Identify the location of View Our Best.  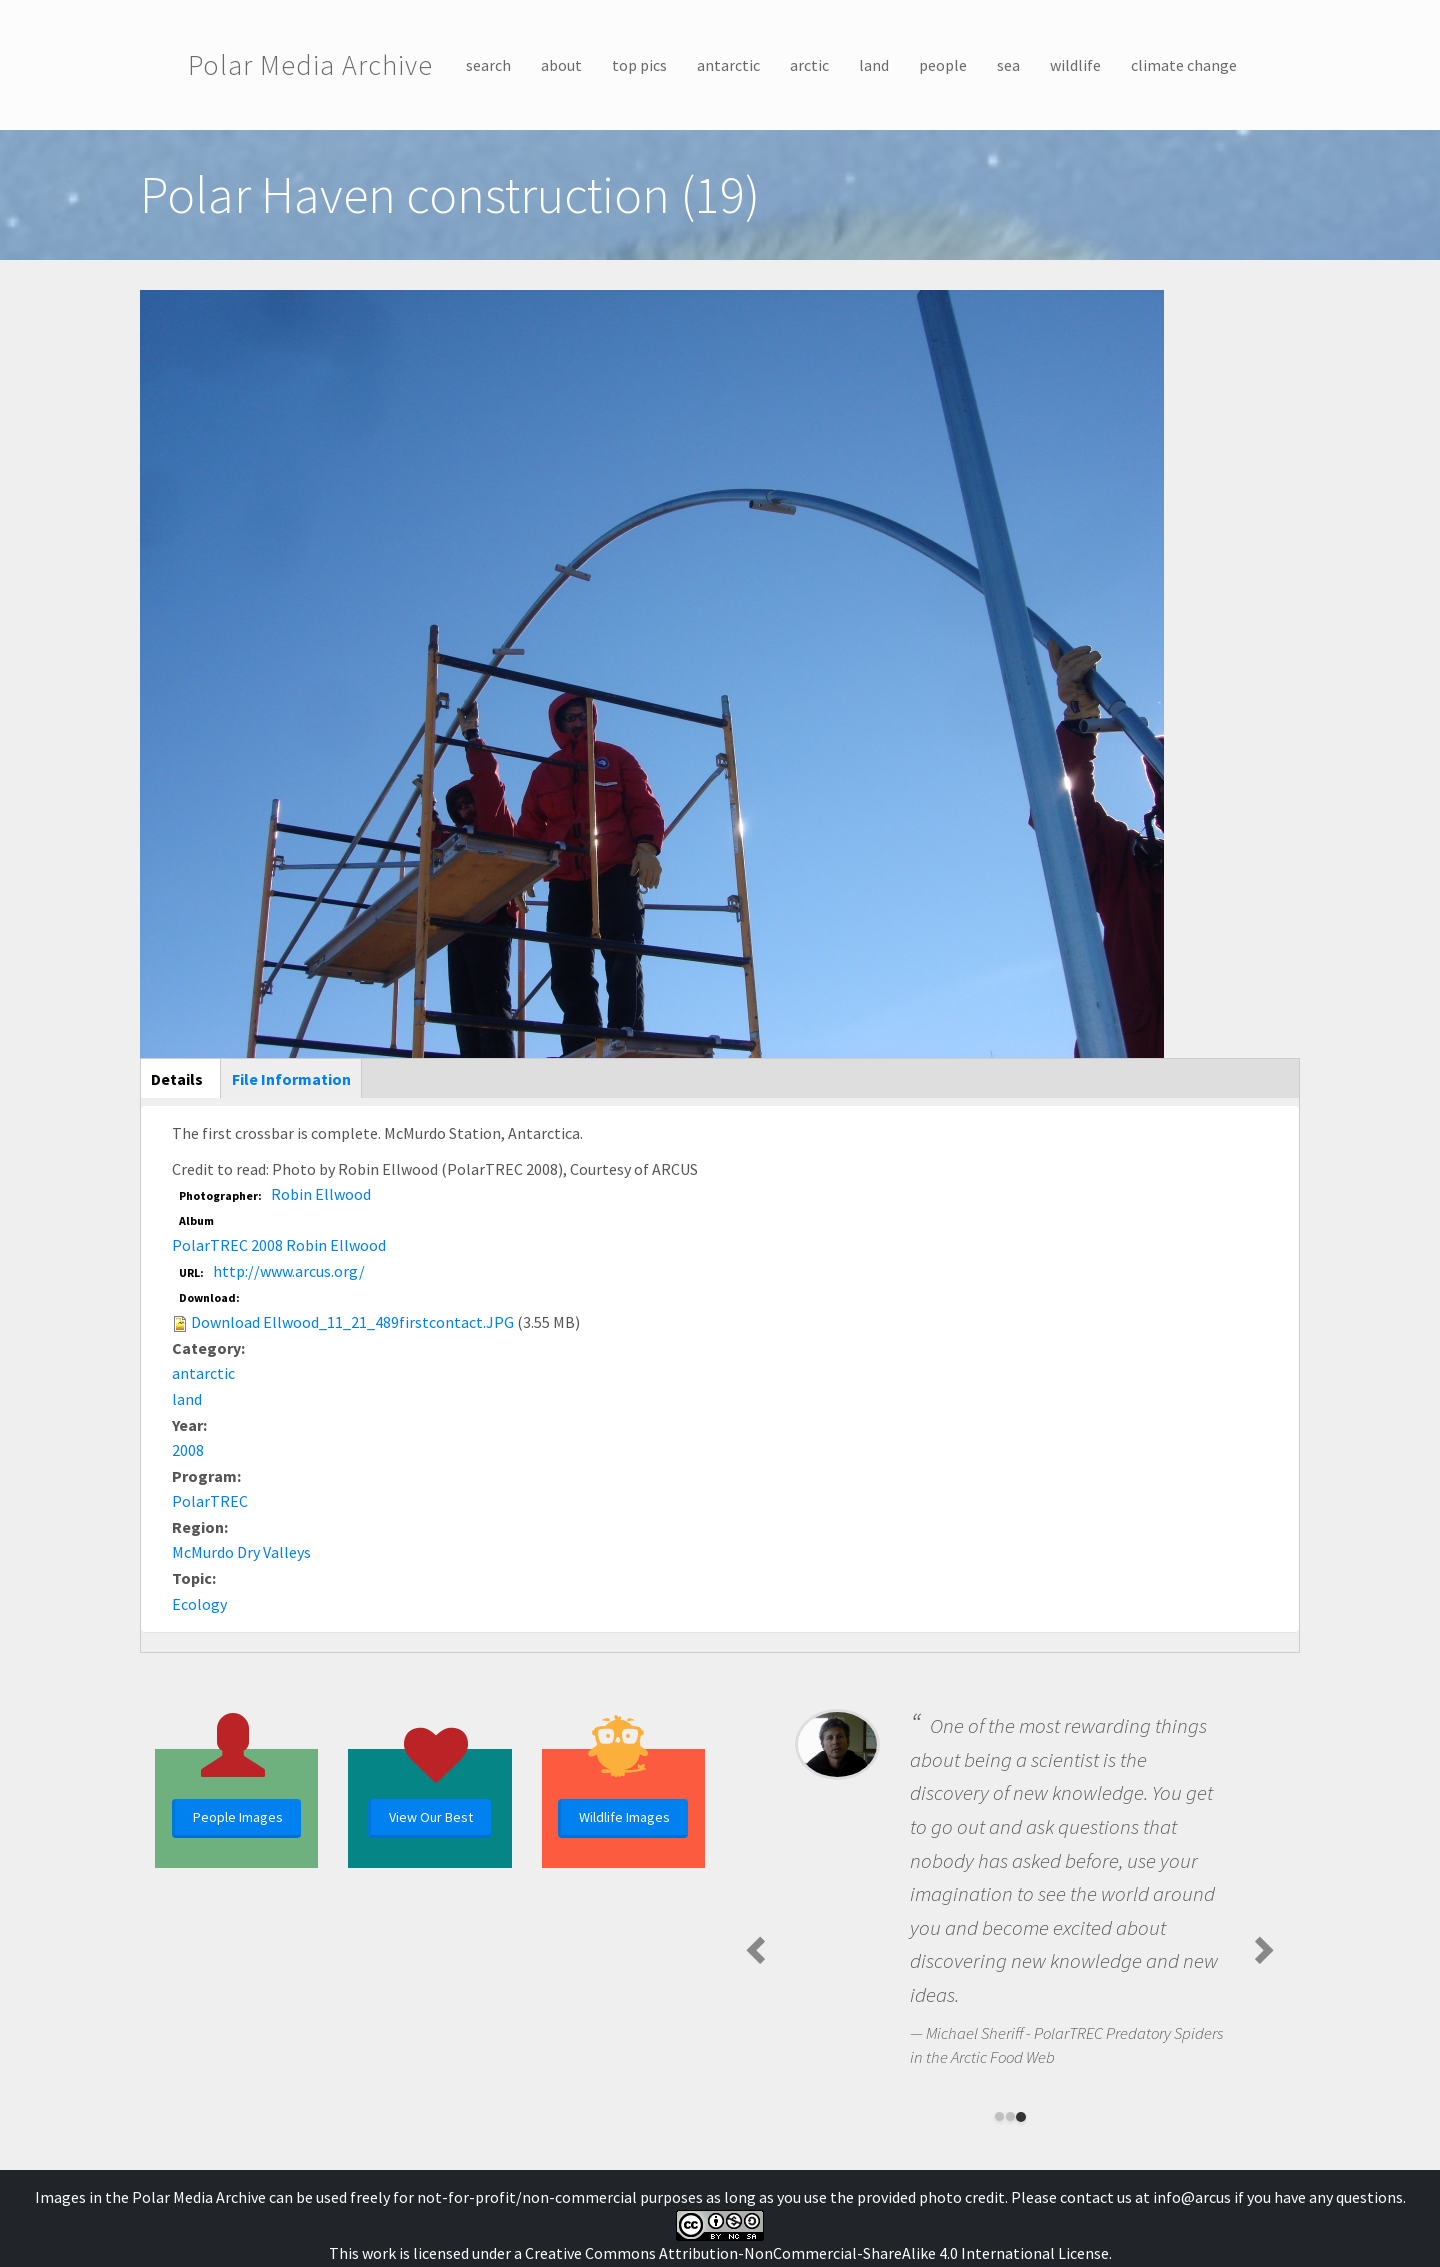
(431, 1817).